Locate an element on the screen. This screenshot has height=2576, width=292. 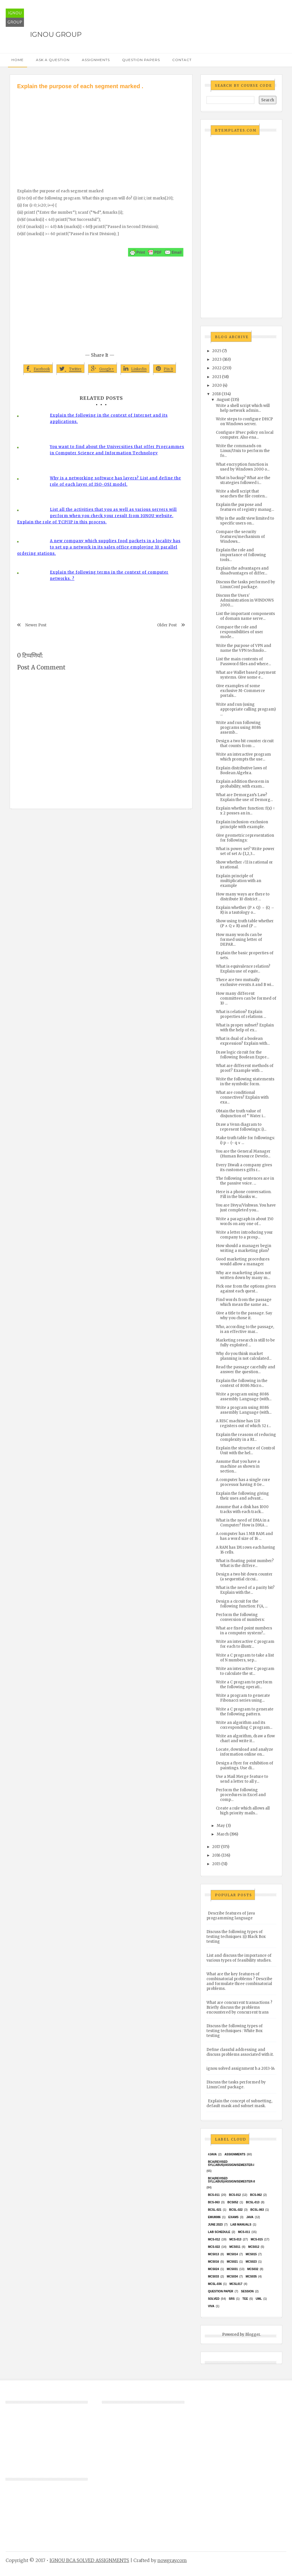
mcs035 is located at coordinates (251, 2276).